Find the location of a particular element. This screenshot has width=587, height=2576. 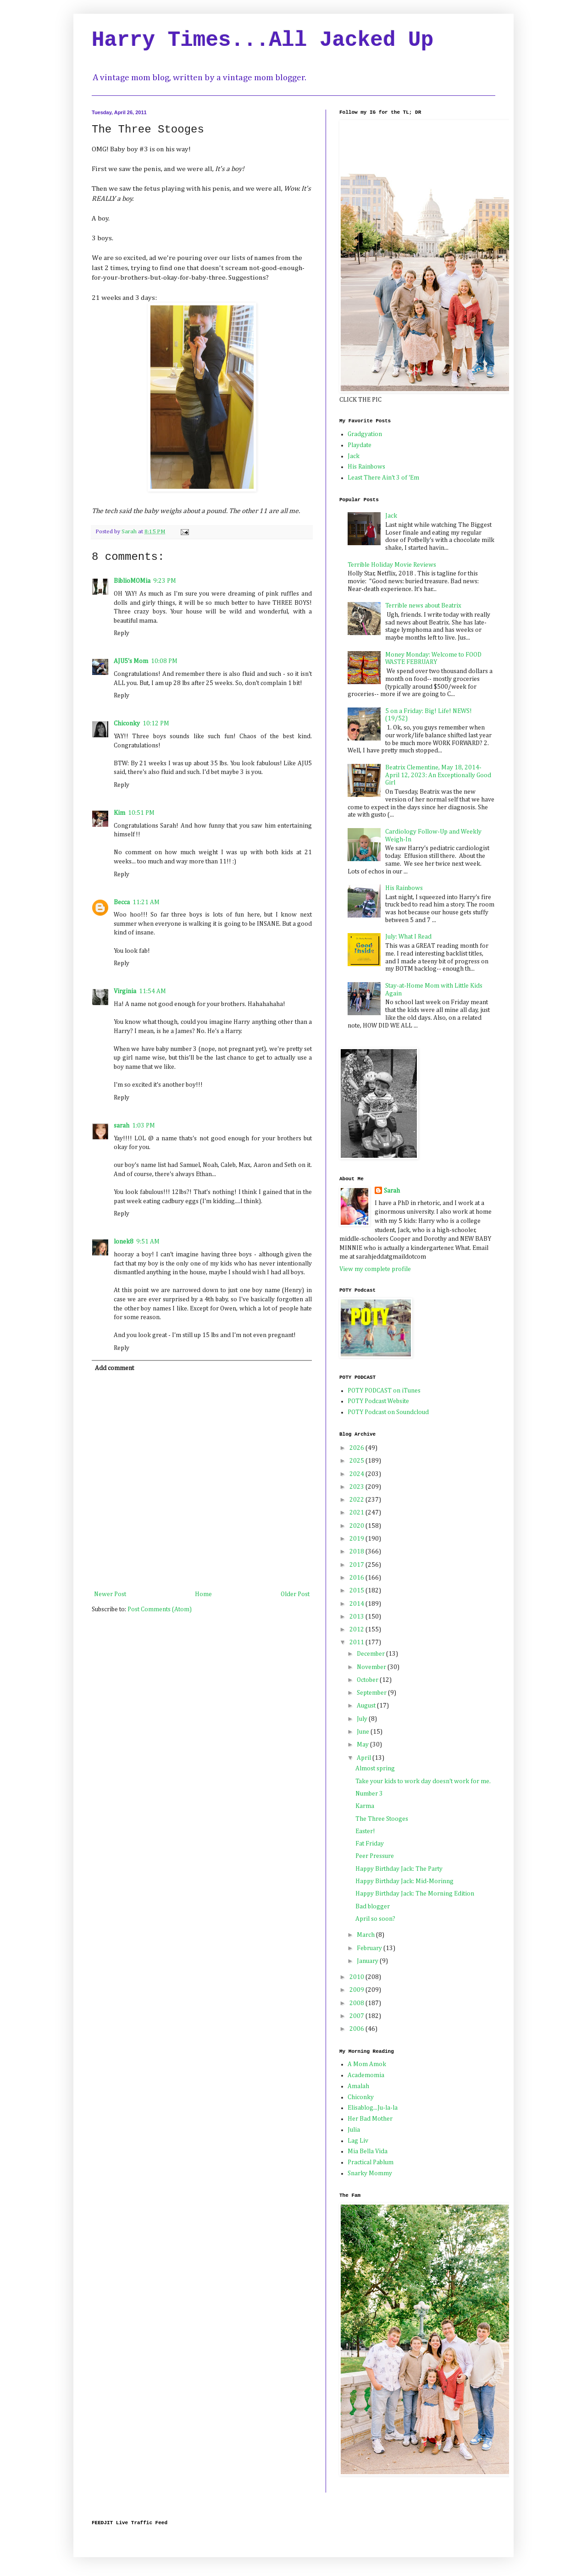

November is located at coordinates (372, 1667).